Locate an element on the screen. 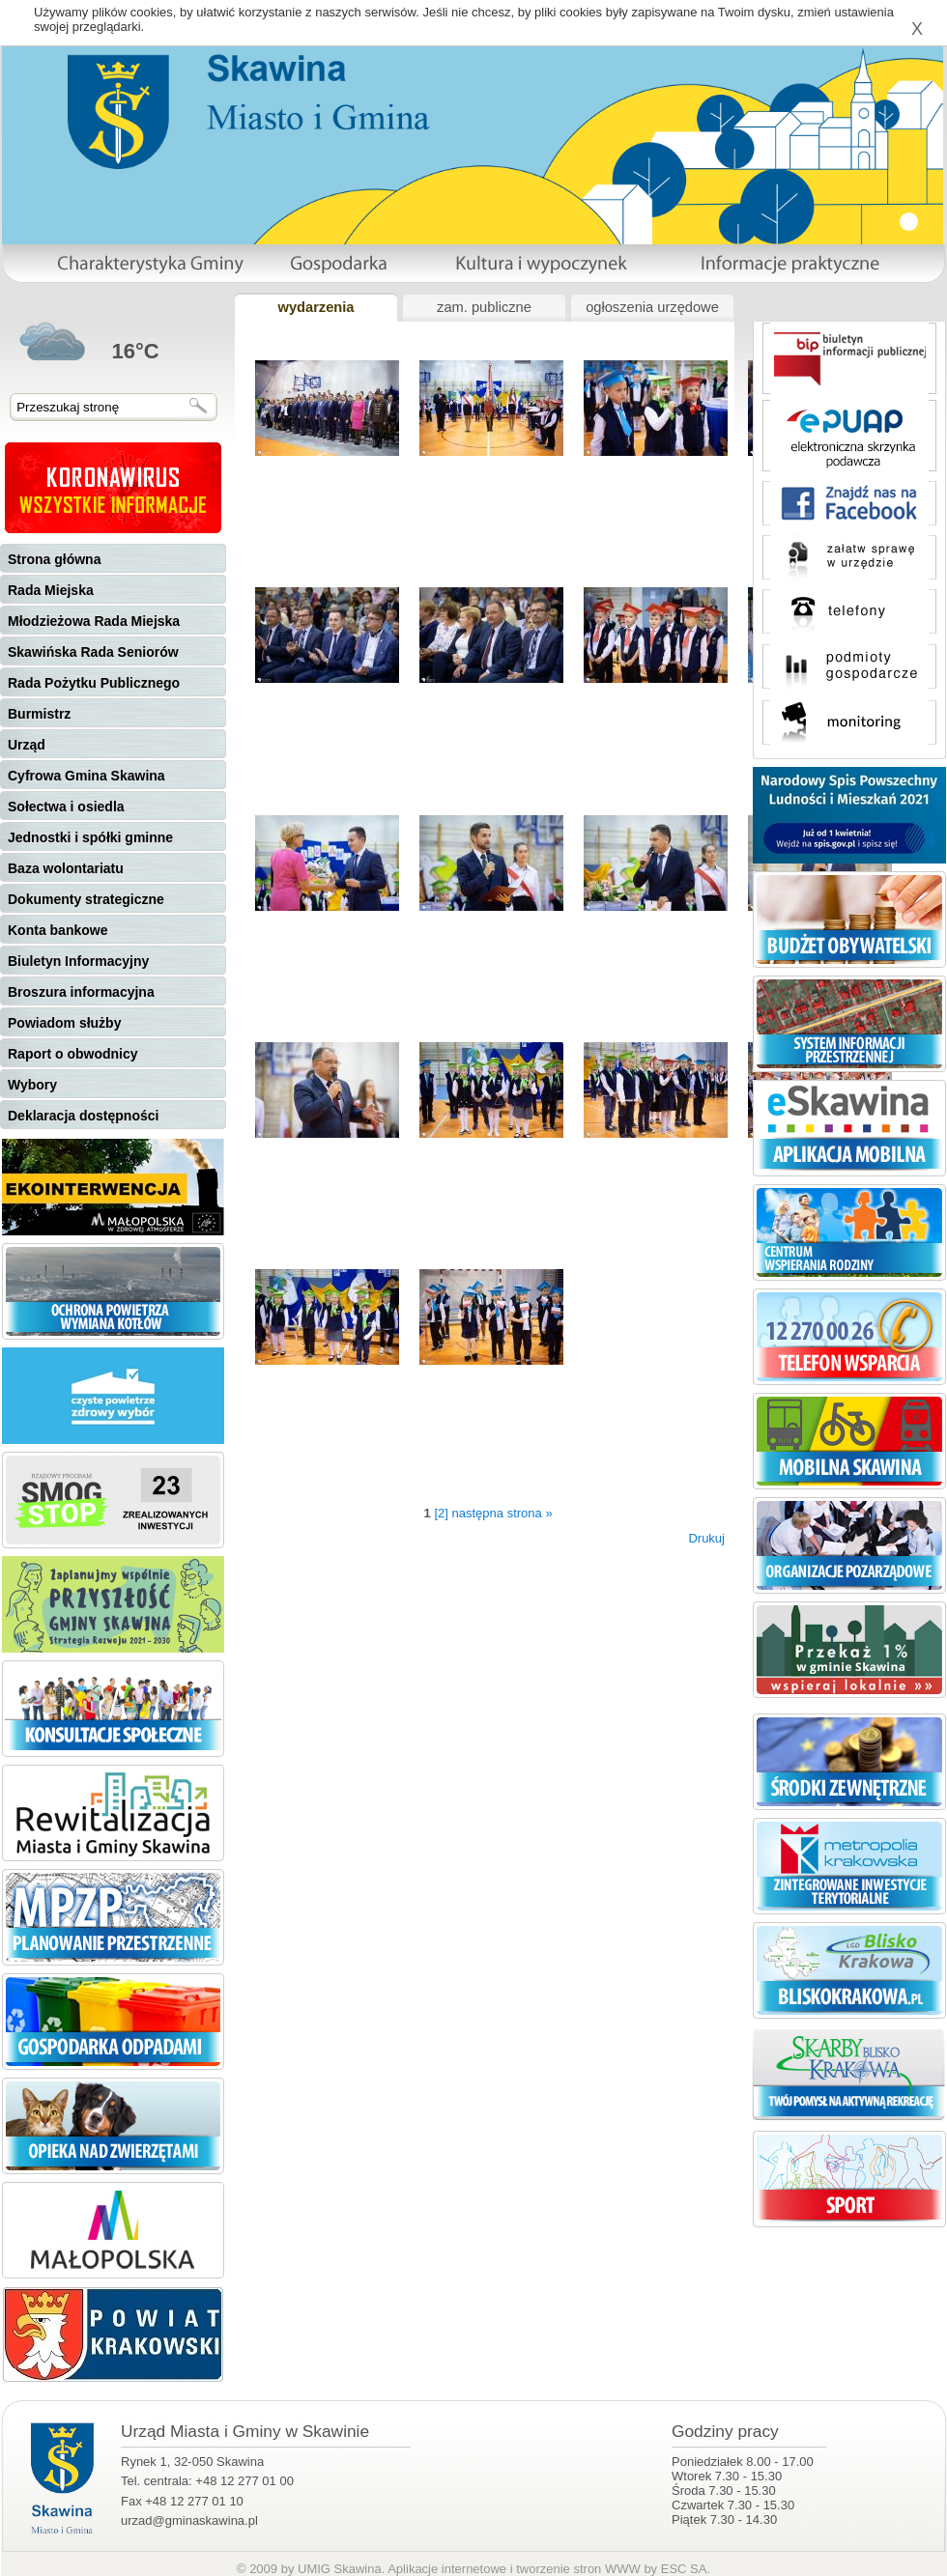 This screenshot has width=947, height=2576. Powiadom służby is located at coordinates (64, 1023).